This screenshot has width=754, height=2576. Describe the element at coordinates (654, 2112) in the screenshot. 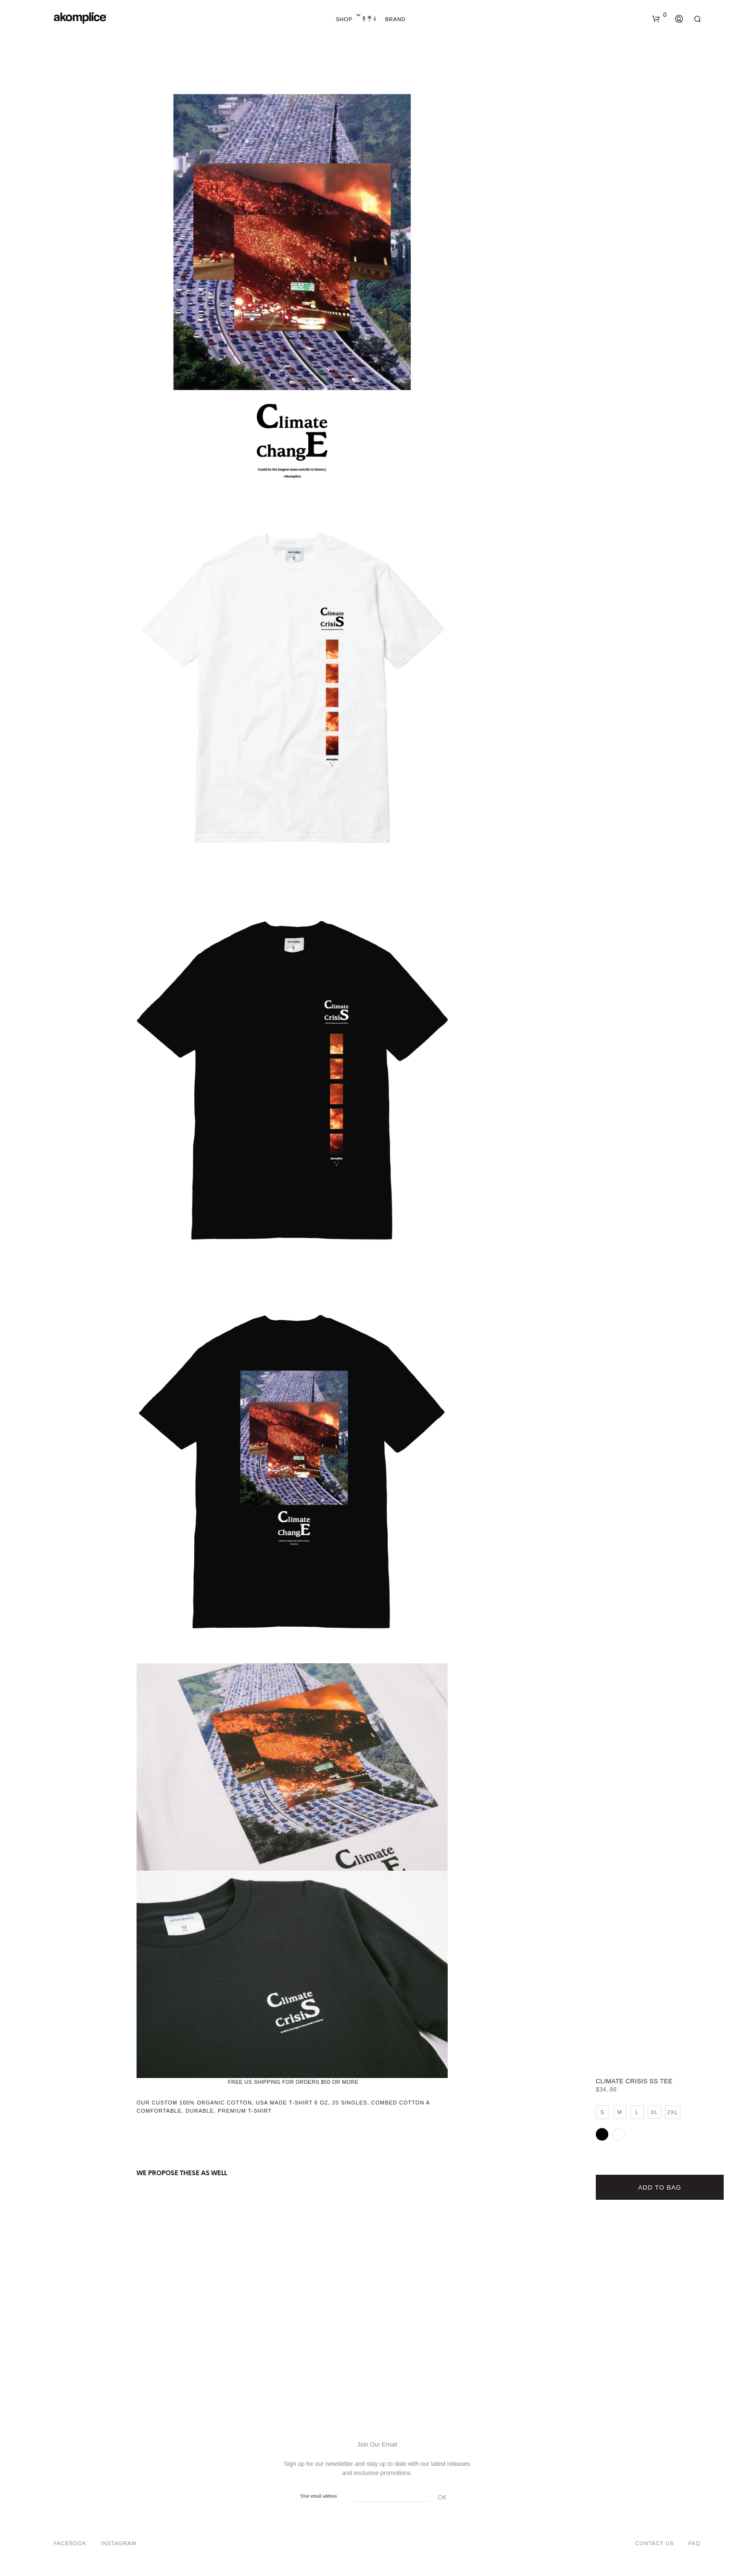

I see `XL` at that location.